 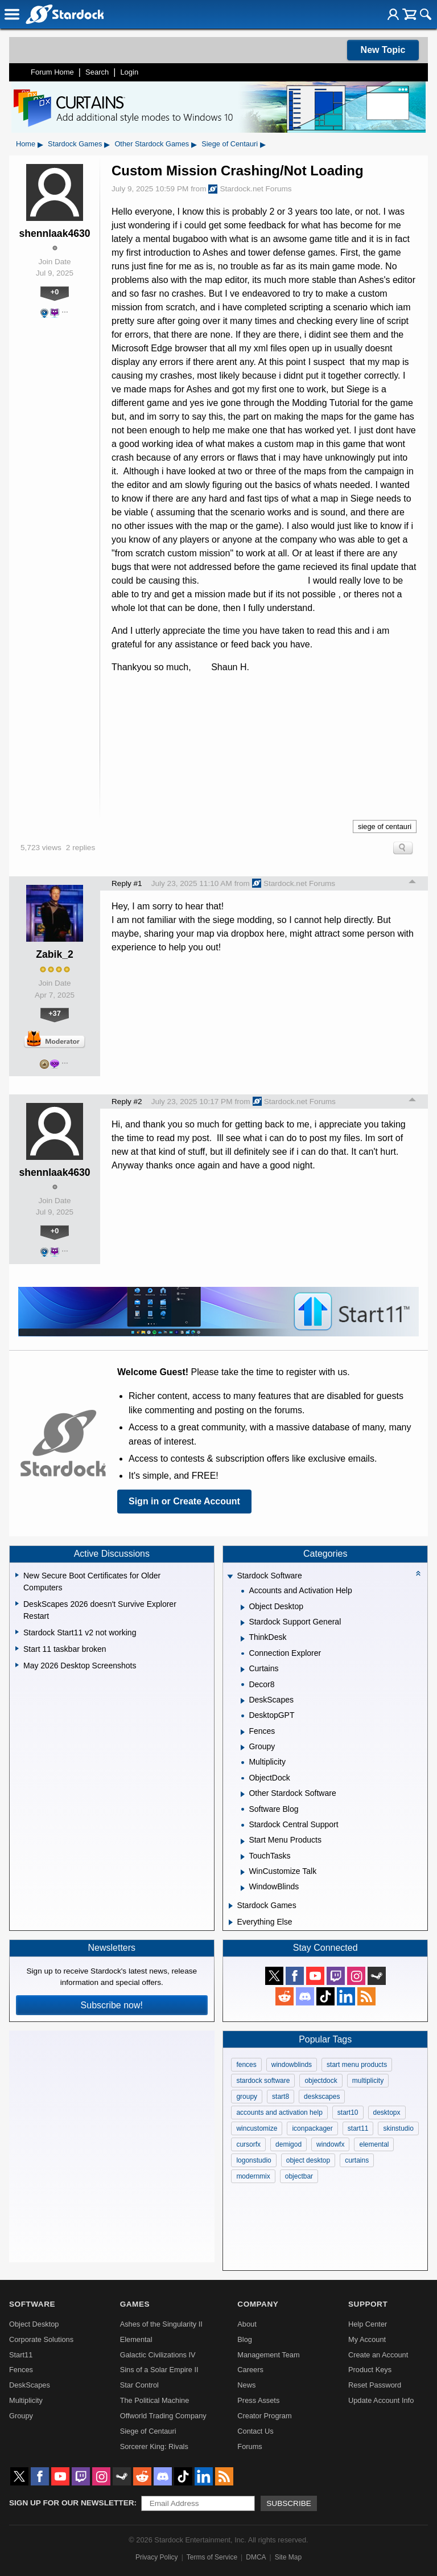 I want to click on ▸ [Show subcategories of Home], so click(x=40, y=144).